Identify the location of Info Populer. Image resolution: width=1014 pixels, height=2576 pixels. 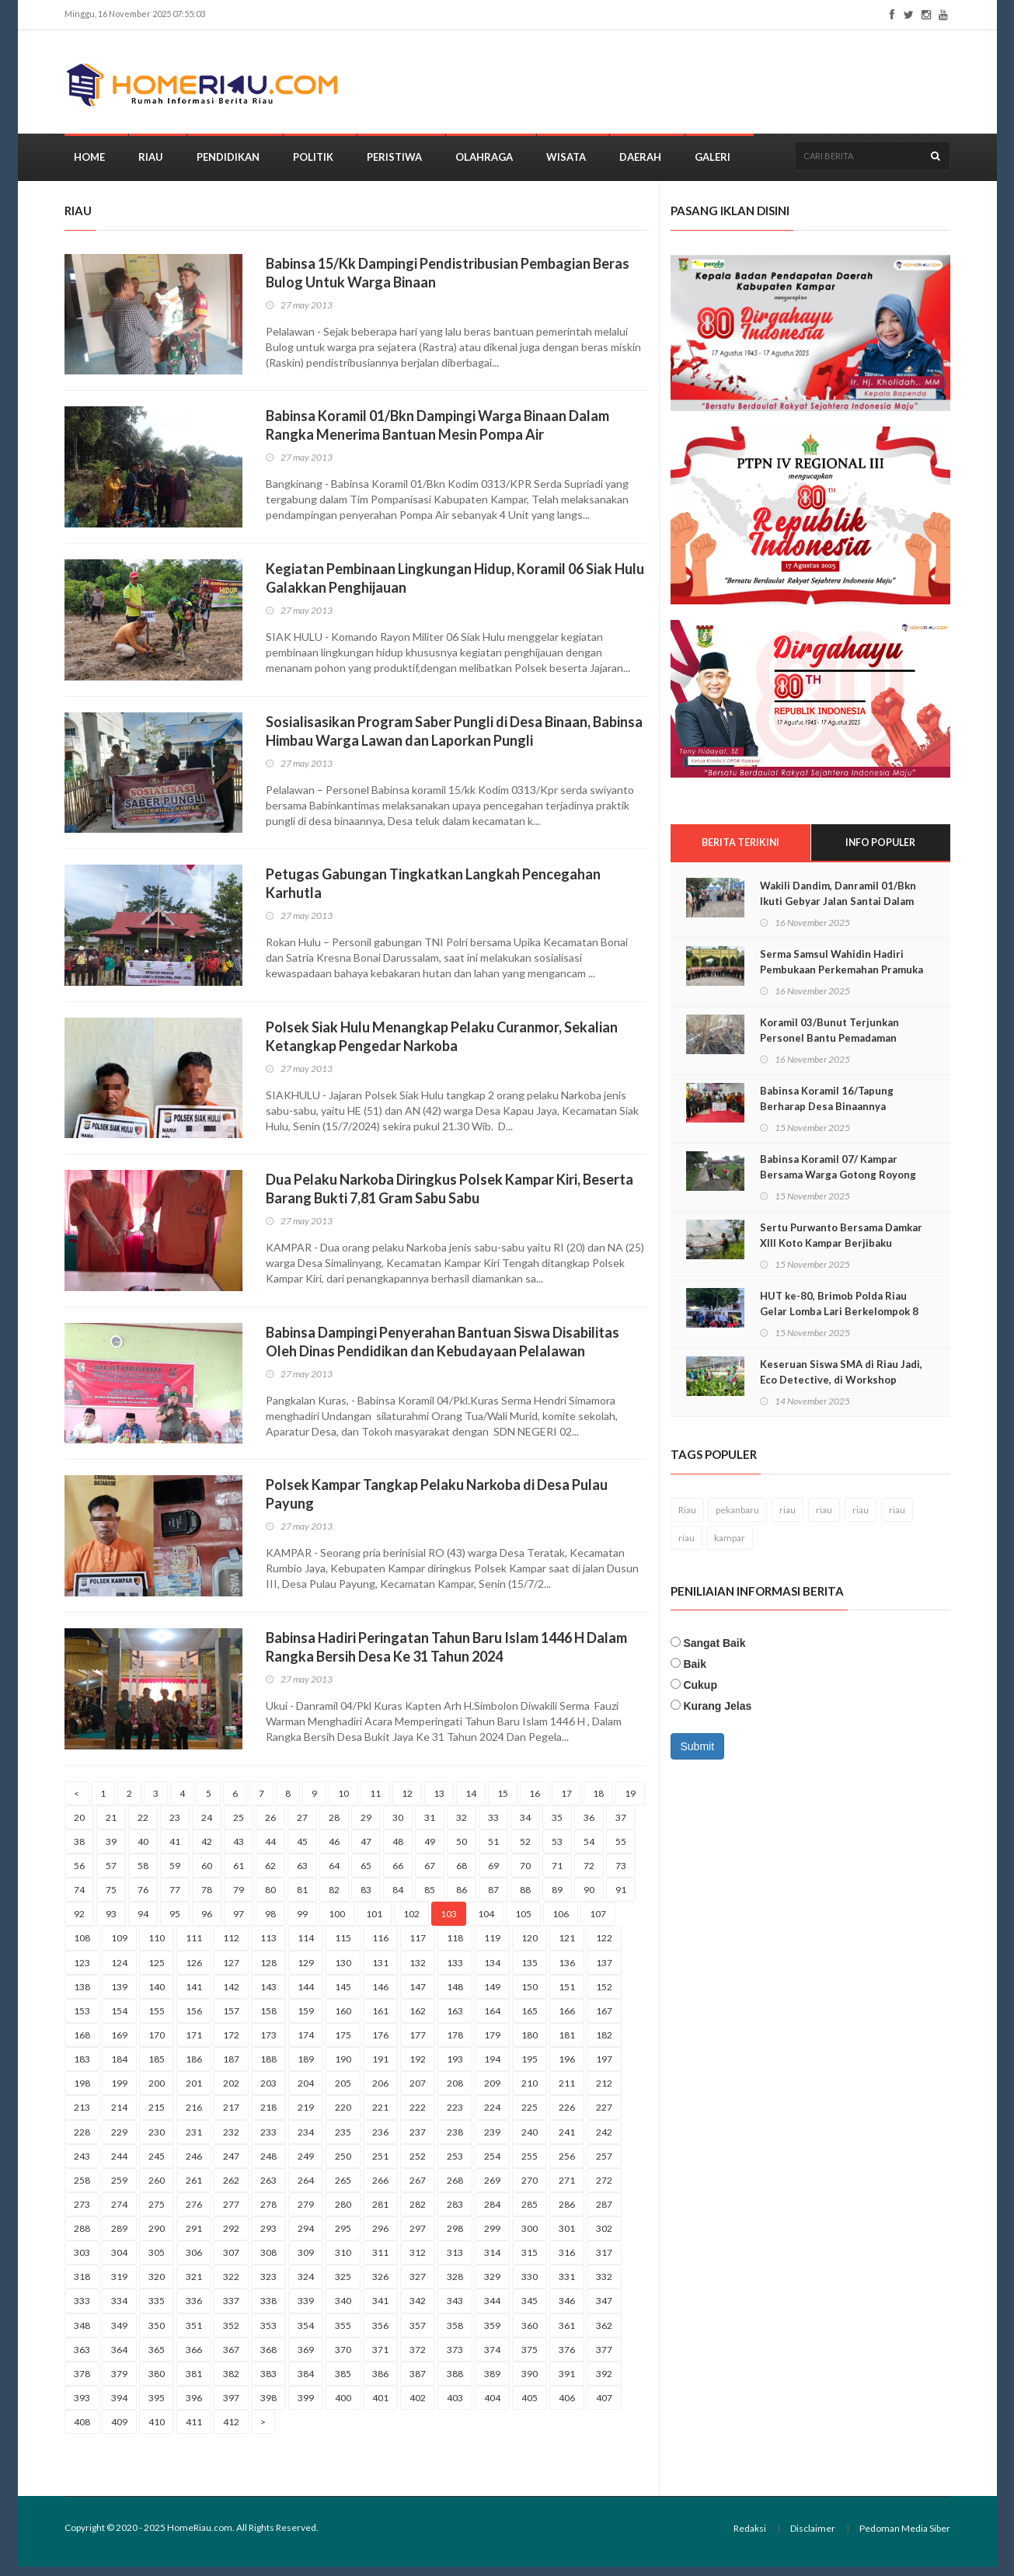
(881, 851).